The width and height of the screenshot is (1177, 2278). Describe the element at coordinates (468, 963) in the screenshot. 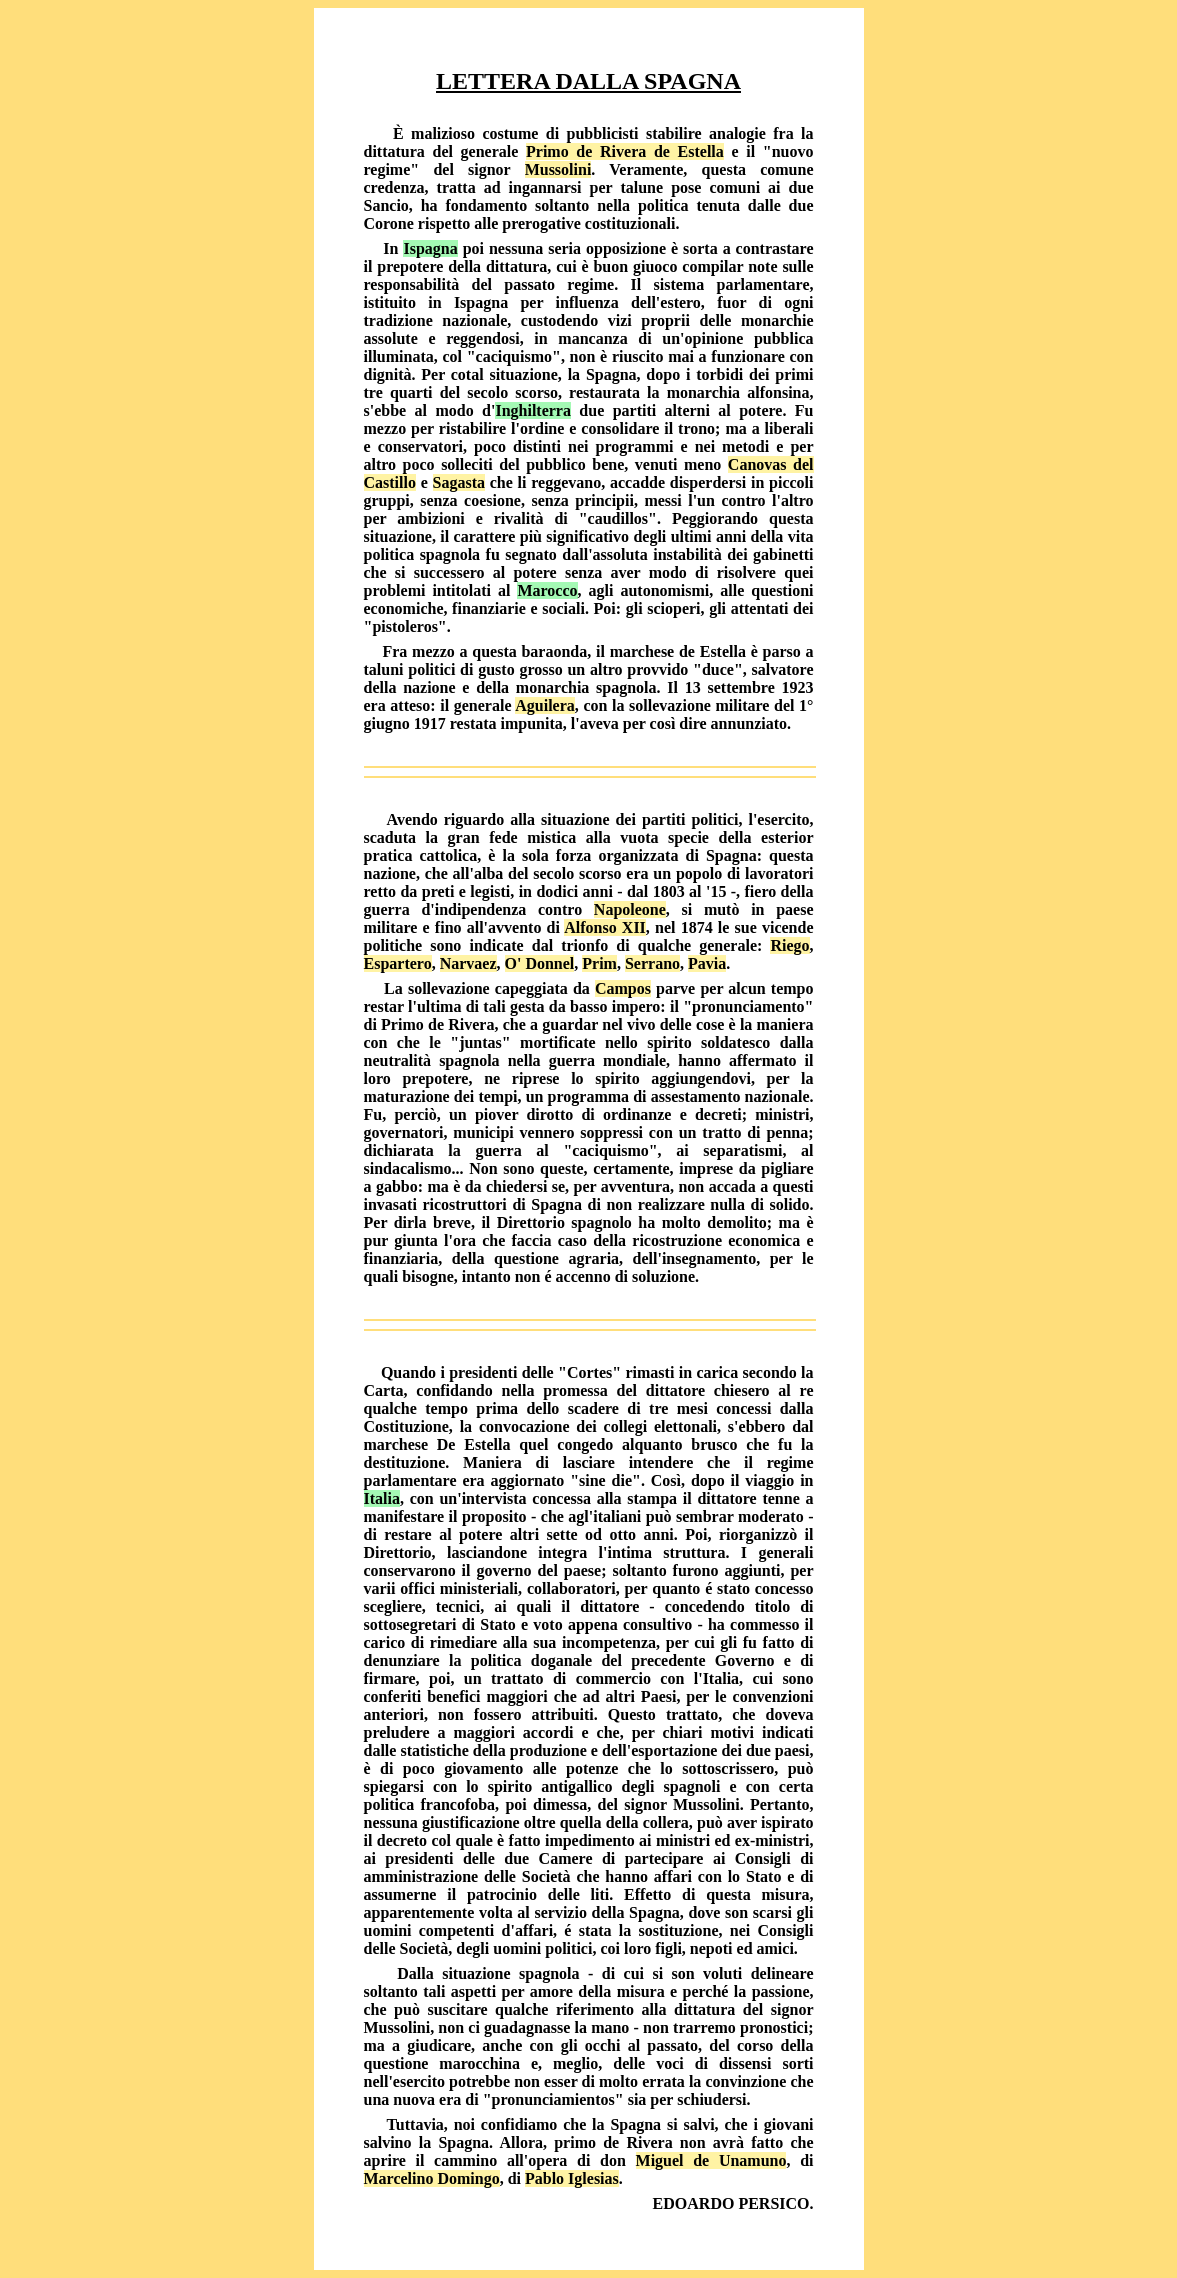

I see `Narvaez` at that location.